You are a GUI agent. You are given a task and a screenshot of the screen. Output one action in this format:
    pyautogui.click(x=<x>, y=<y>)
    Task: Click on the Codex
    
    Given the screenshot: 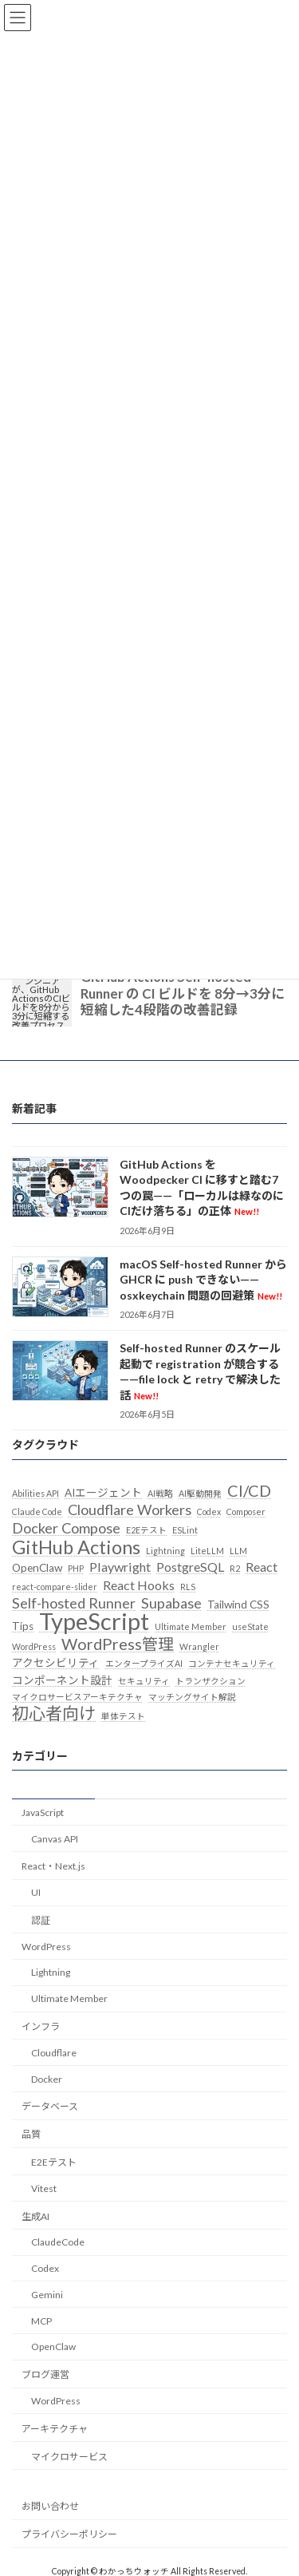 What is the action you would take?
    pyautogui.click(x=45, y=2268)
    